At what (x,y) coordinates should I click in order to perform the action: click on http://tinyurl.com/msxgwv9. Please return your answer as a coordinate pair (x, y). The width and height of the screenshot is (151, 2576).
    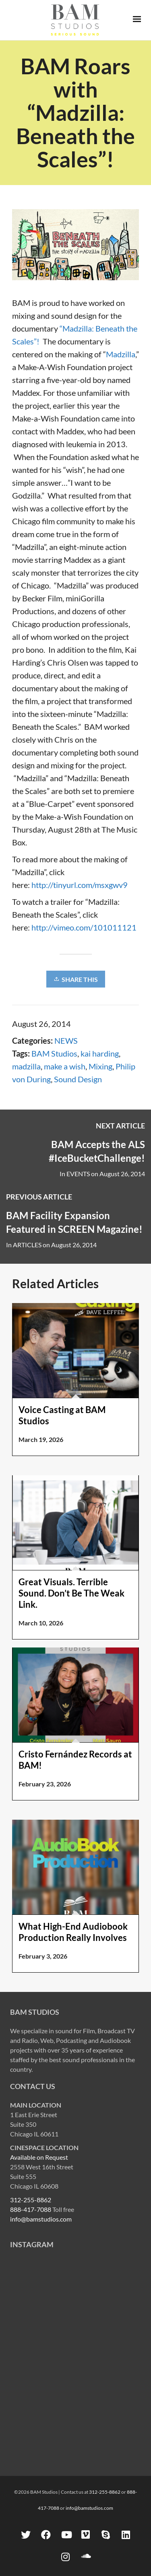
    Looking at the image, I should click on (79, 885).